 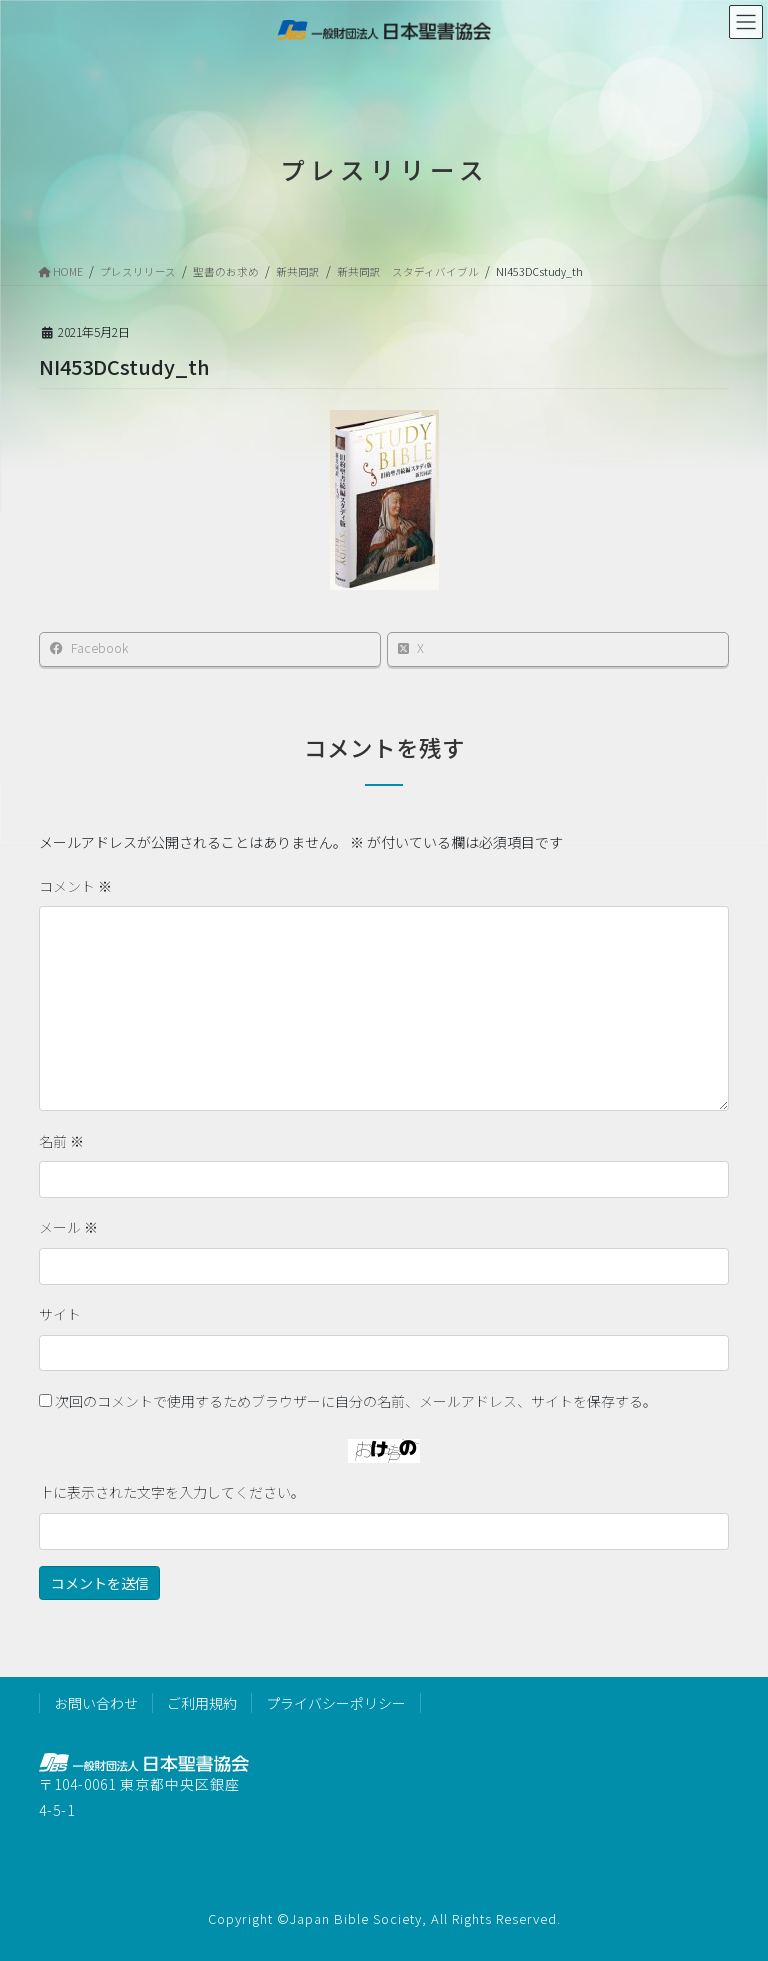 I want to click on サイト, so click(x=60, y=1314).